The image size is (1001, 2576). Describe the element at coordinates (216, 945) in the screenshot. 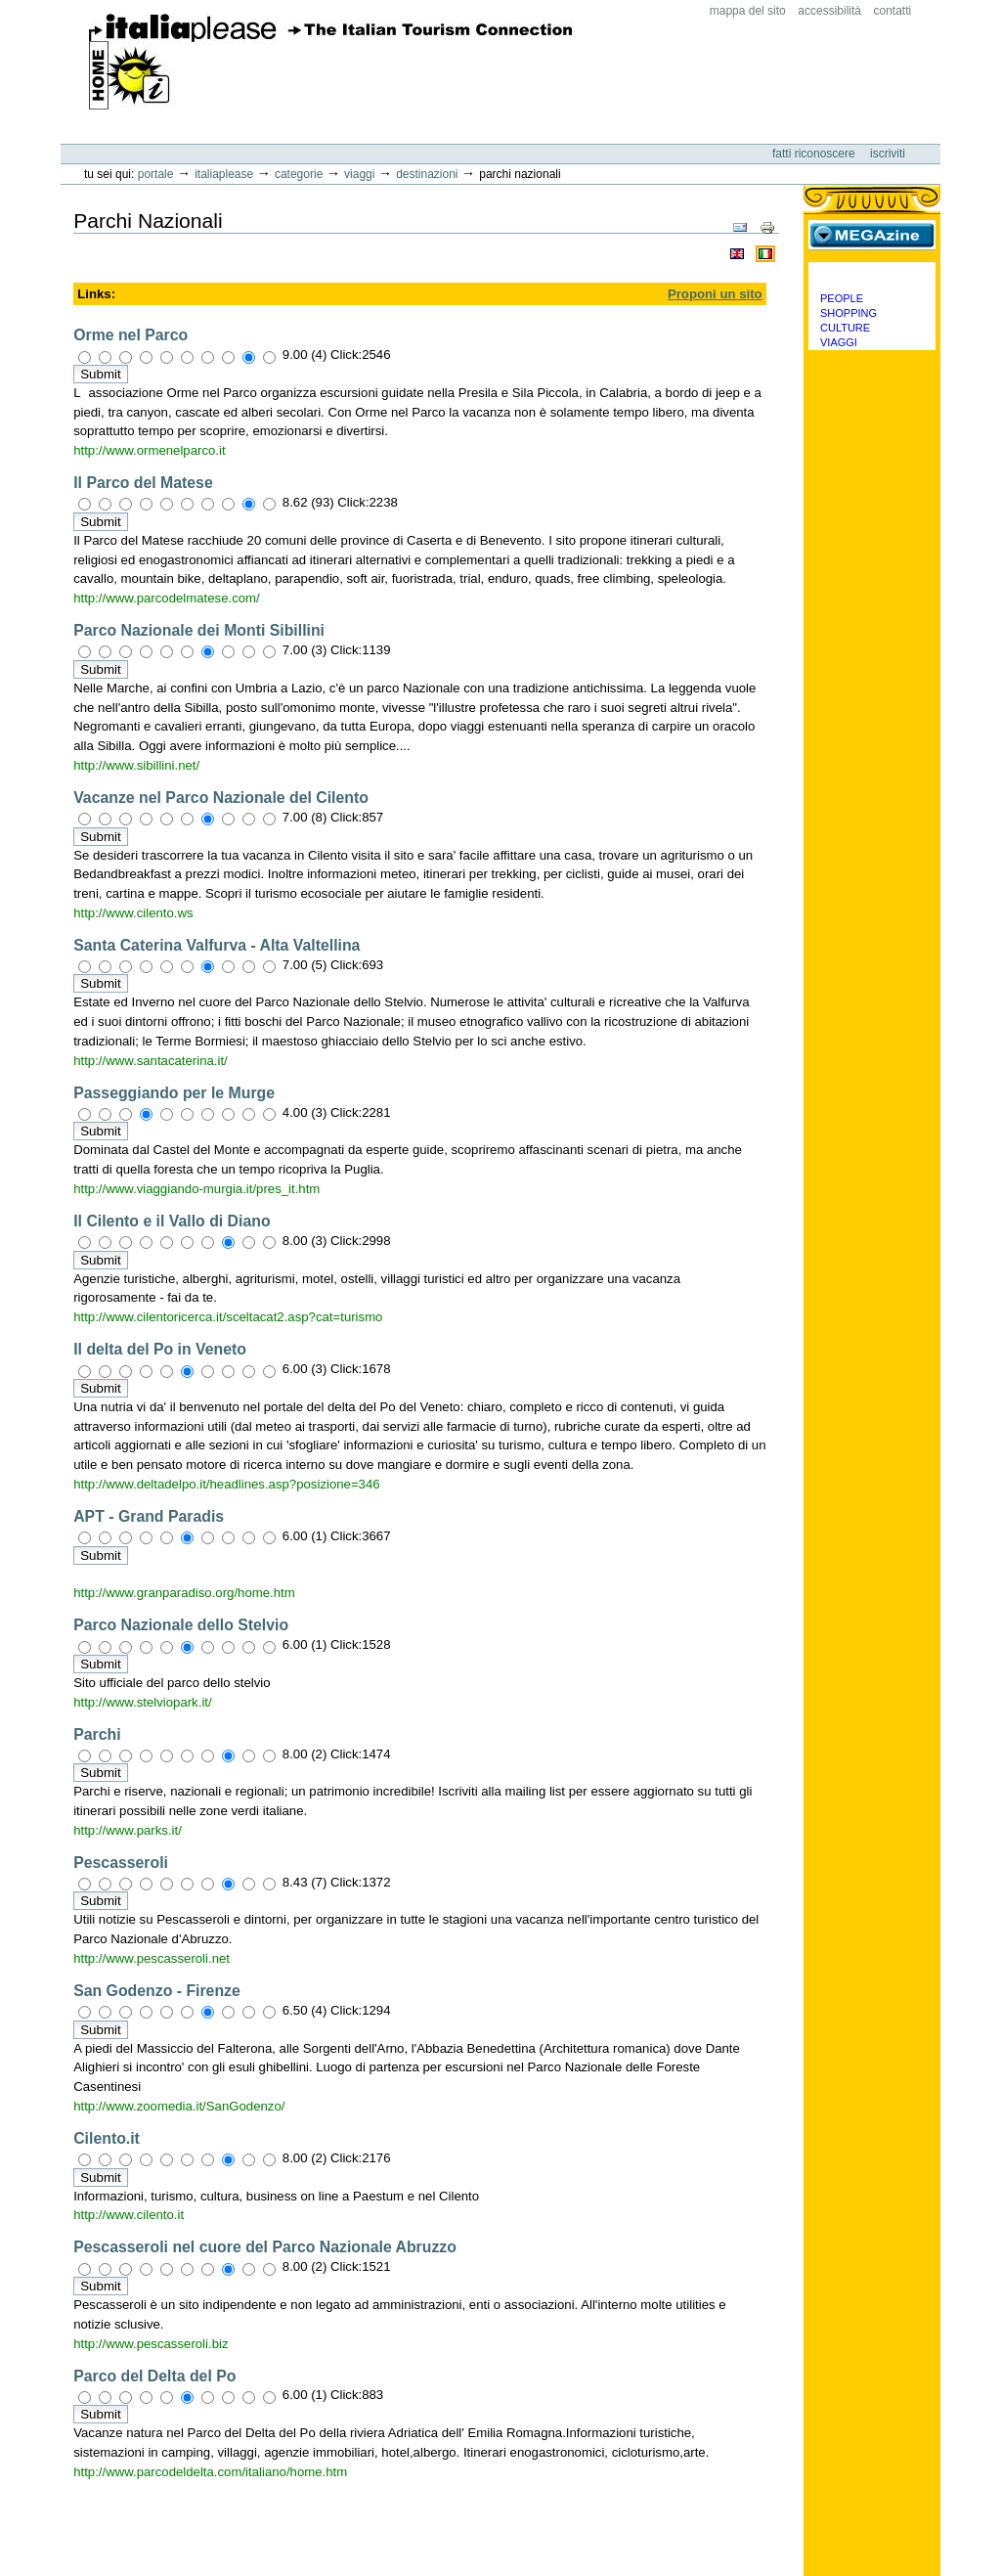

I see `Santa Caterina Valfurva - Alta Valtellina` at that location.